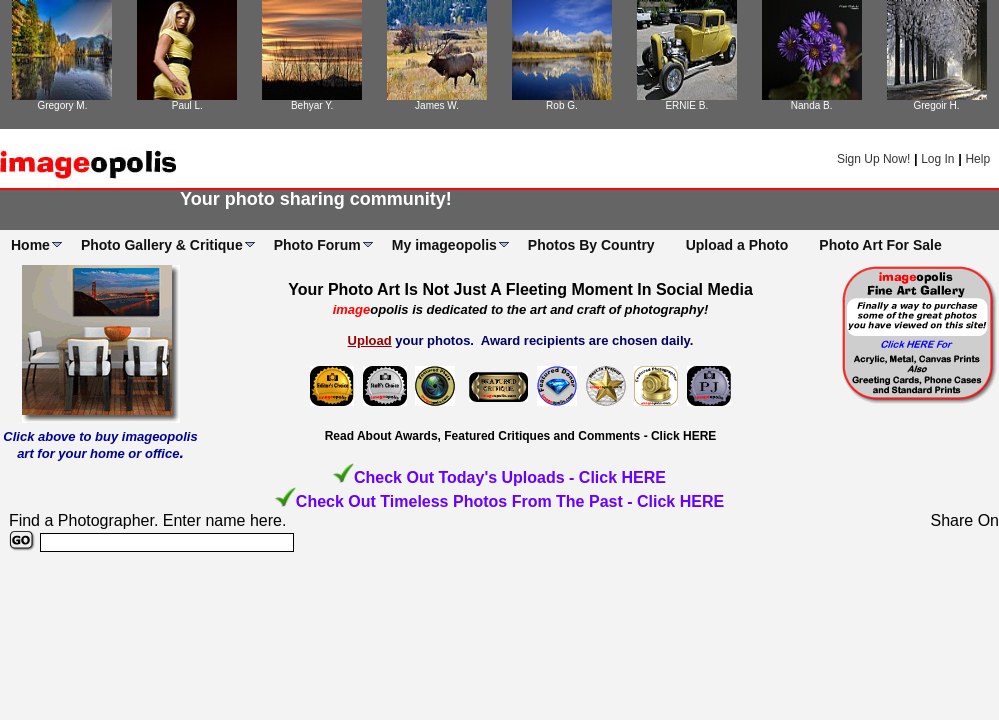 The height and width of the screenshot is (720, 999). Describe the element at coordinates (312, 105) in the screenshot. I see `Behyar Y.` at that location.